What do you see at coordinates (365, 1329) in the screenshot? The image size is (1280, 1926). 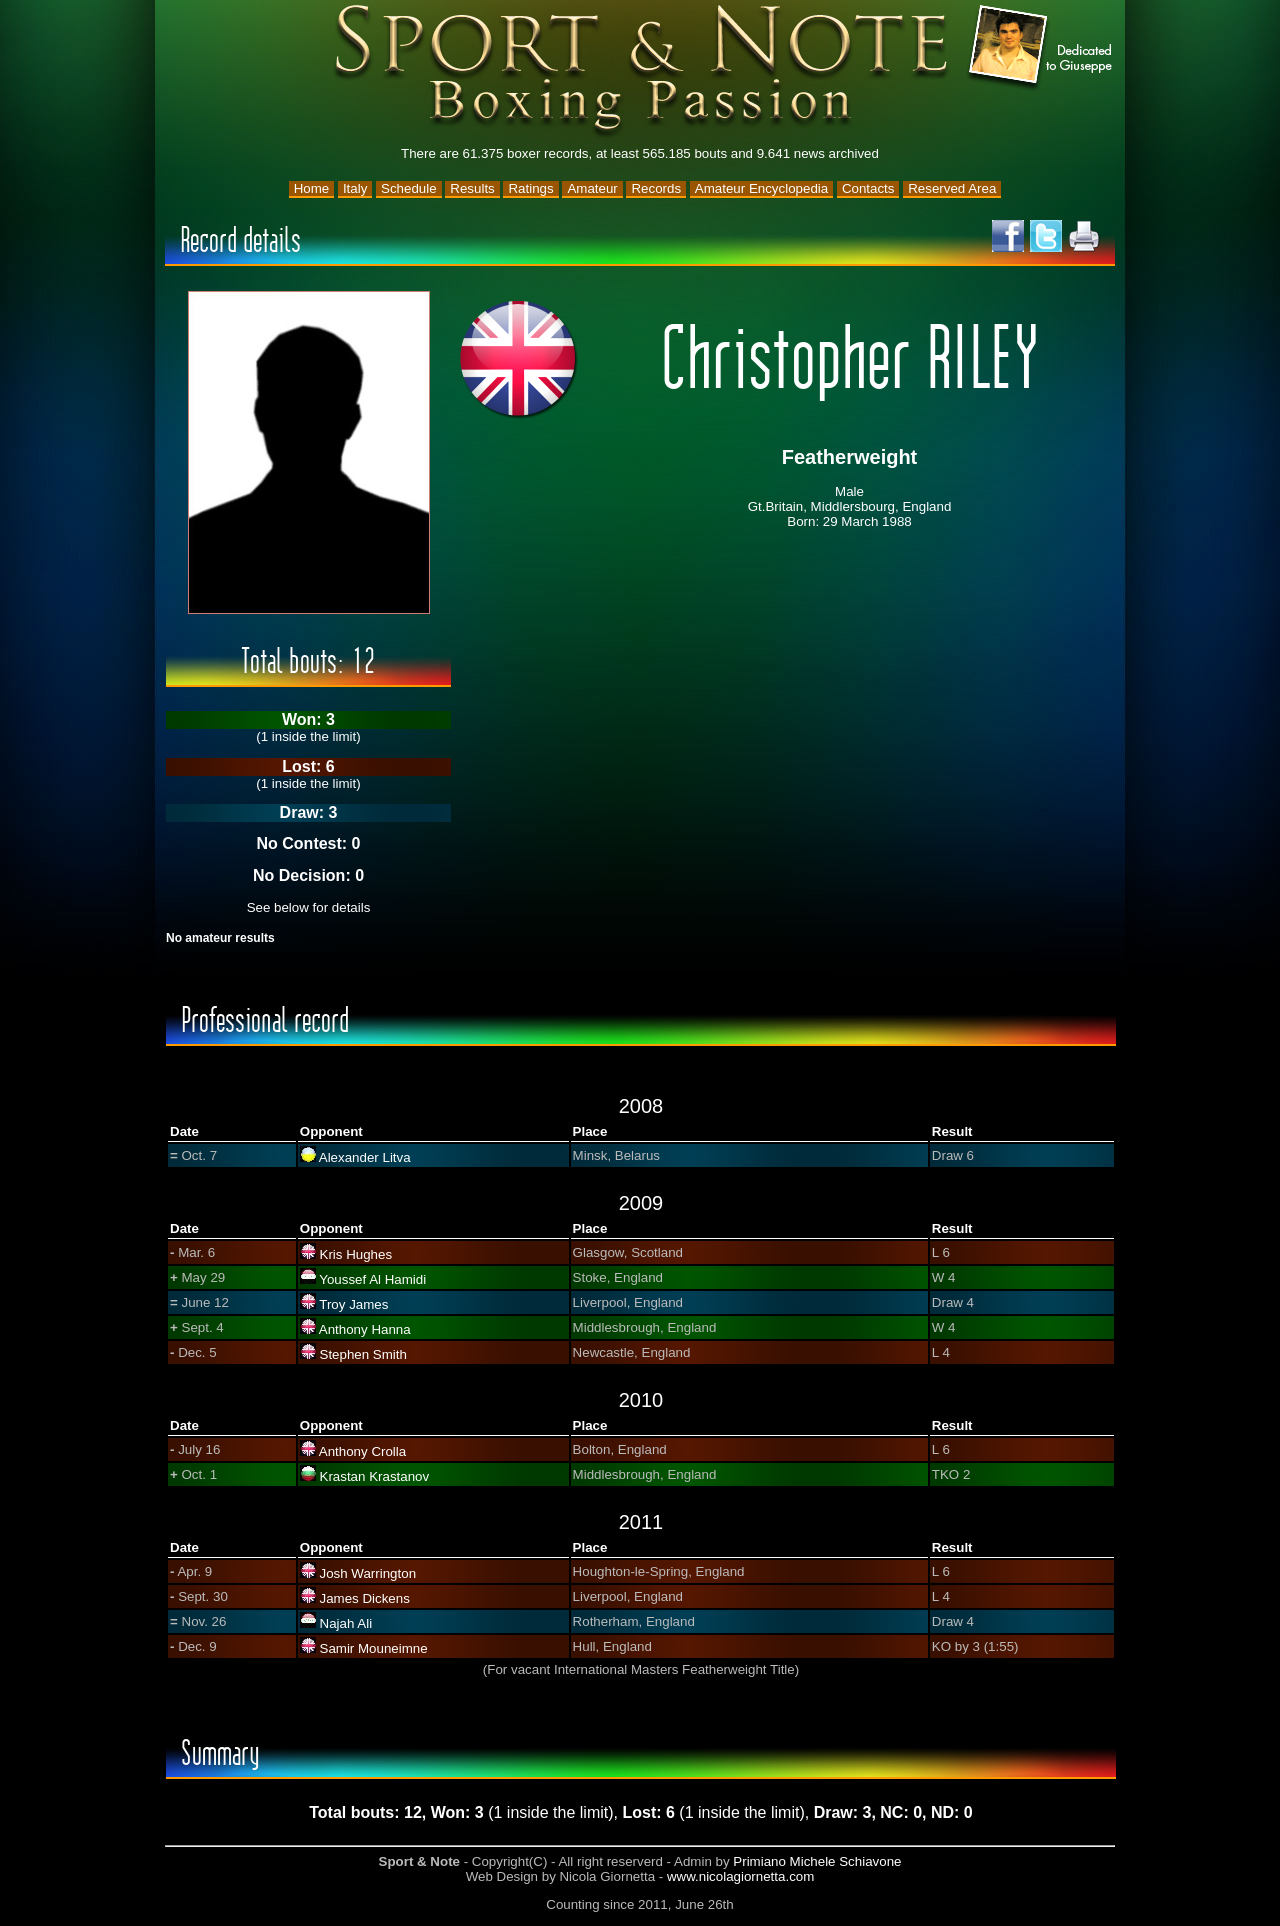 I see `Anthony Hanna` at bounding box center [365, 1329].